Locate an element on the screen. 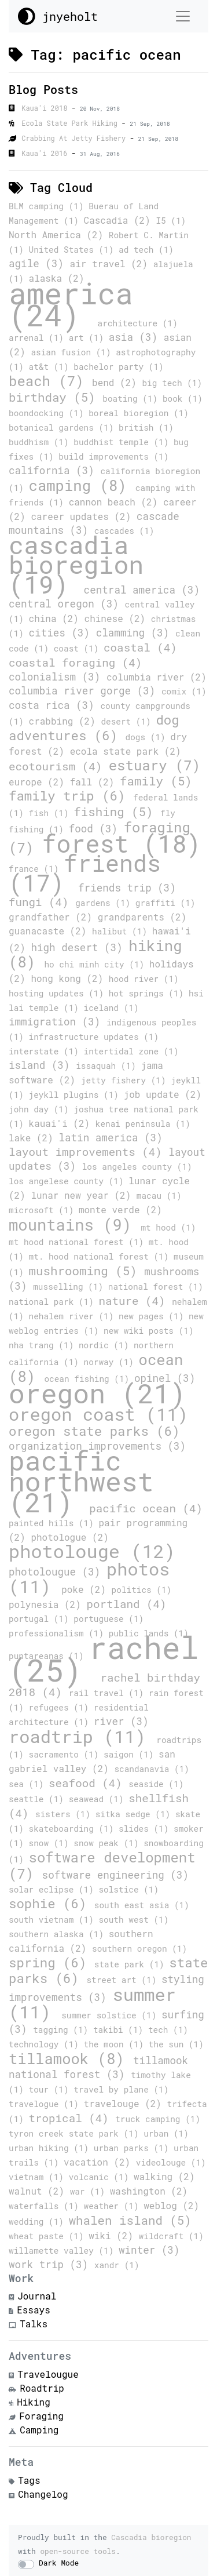 Image resolution: width=217 pixels, height=2576 pixels. iceland (1) is located at coordinates (111, 1007).